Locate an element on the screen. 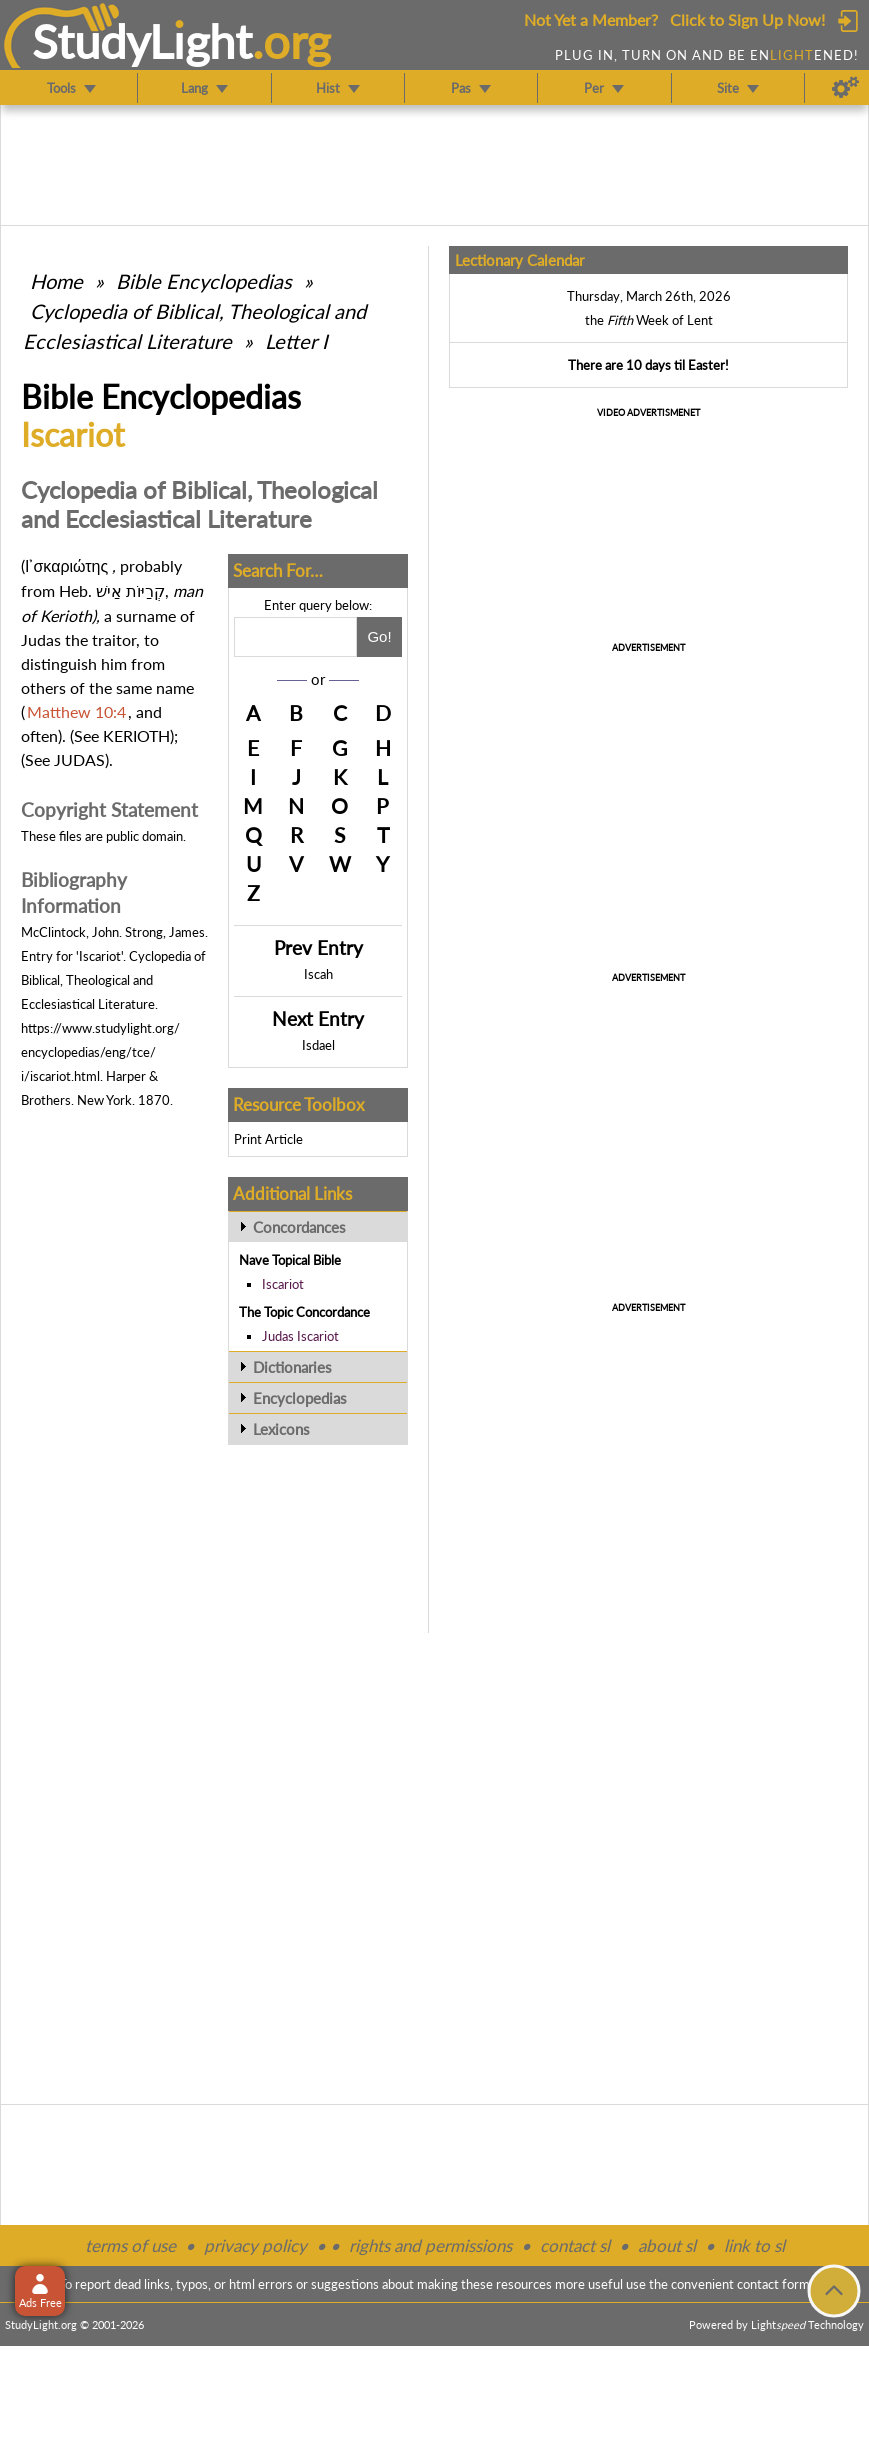  Dictionaries is located at coordinates (292, 1367).